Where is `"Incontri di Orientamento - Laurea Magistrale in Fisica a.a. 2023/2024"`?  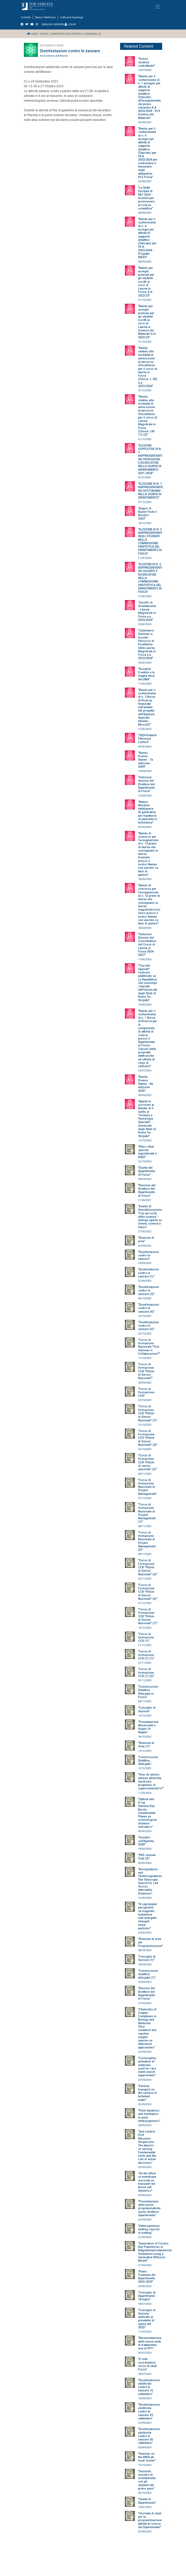
"Incontri di Orientamento - Laurea Magistrale in Fisica a.a. 2023/2024" is located at coordinates (147, 611).